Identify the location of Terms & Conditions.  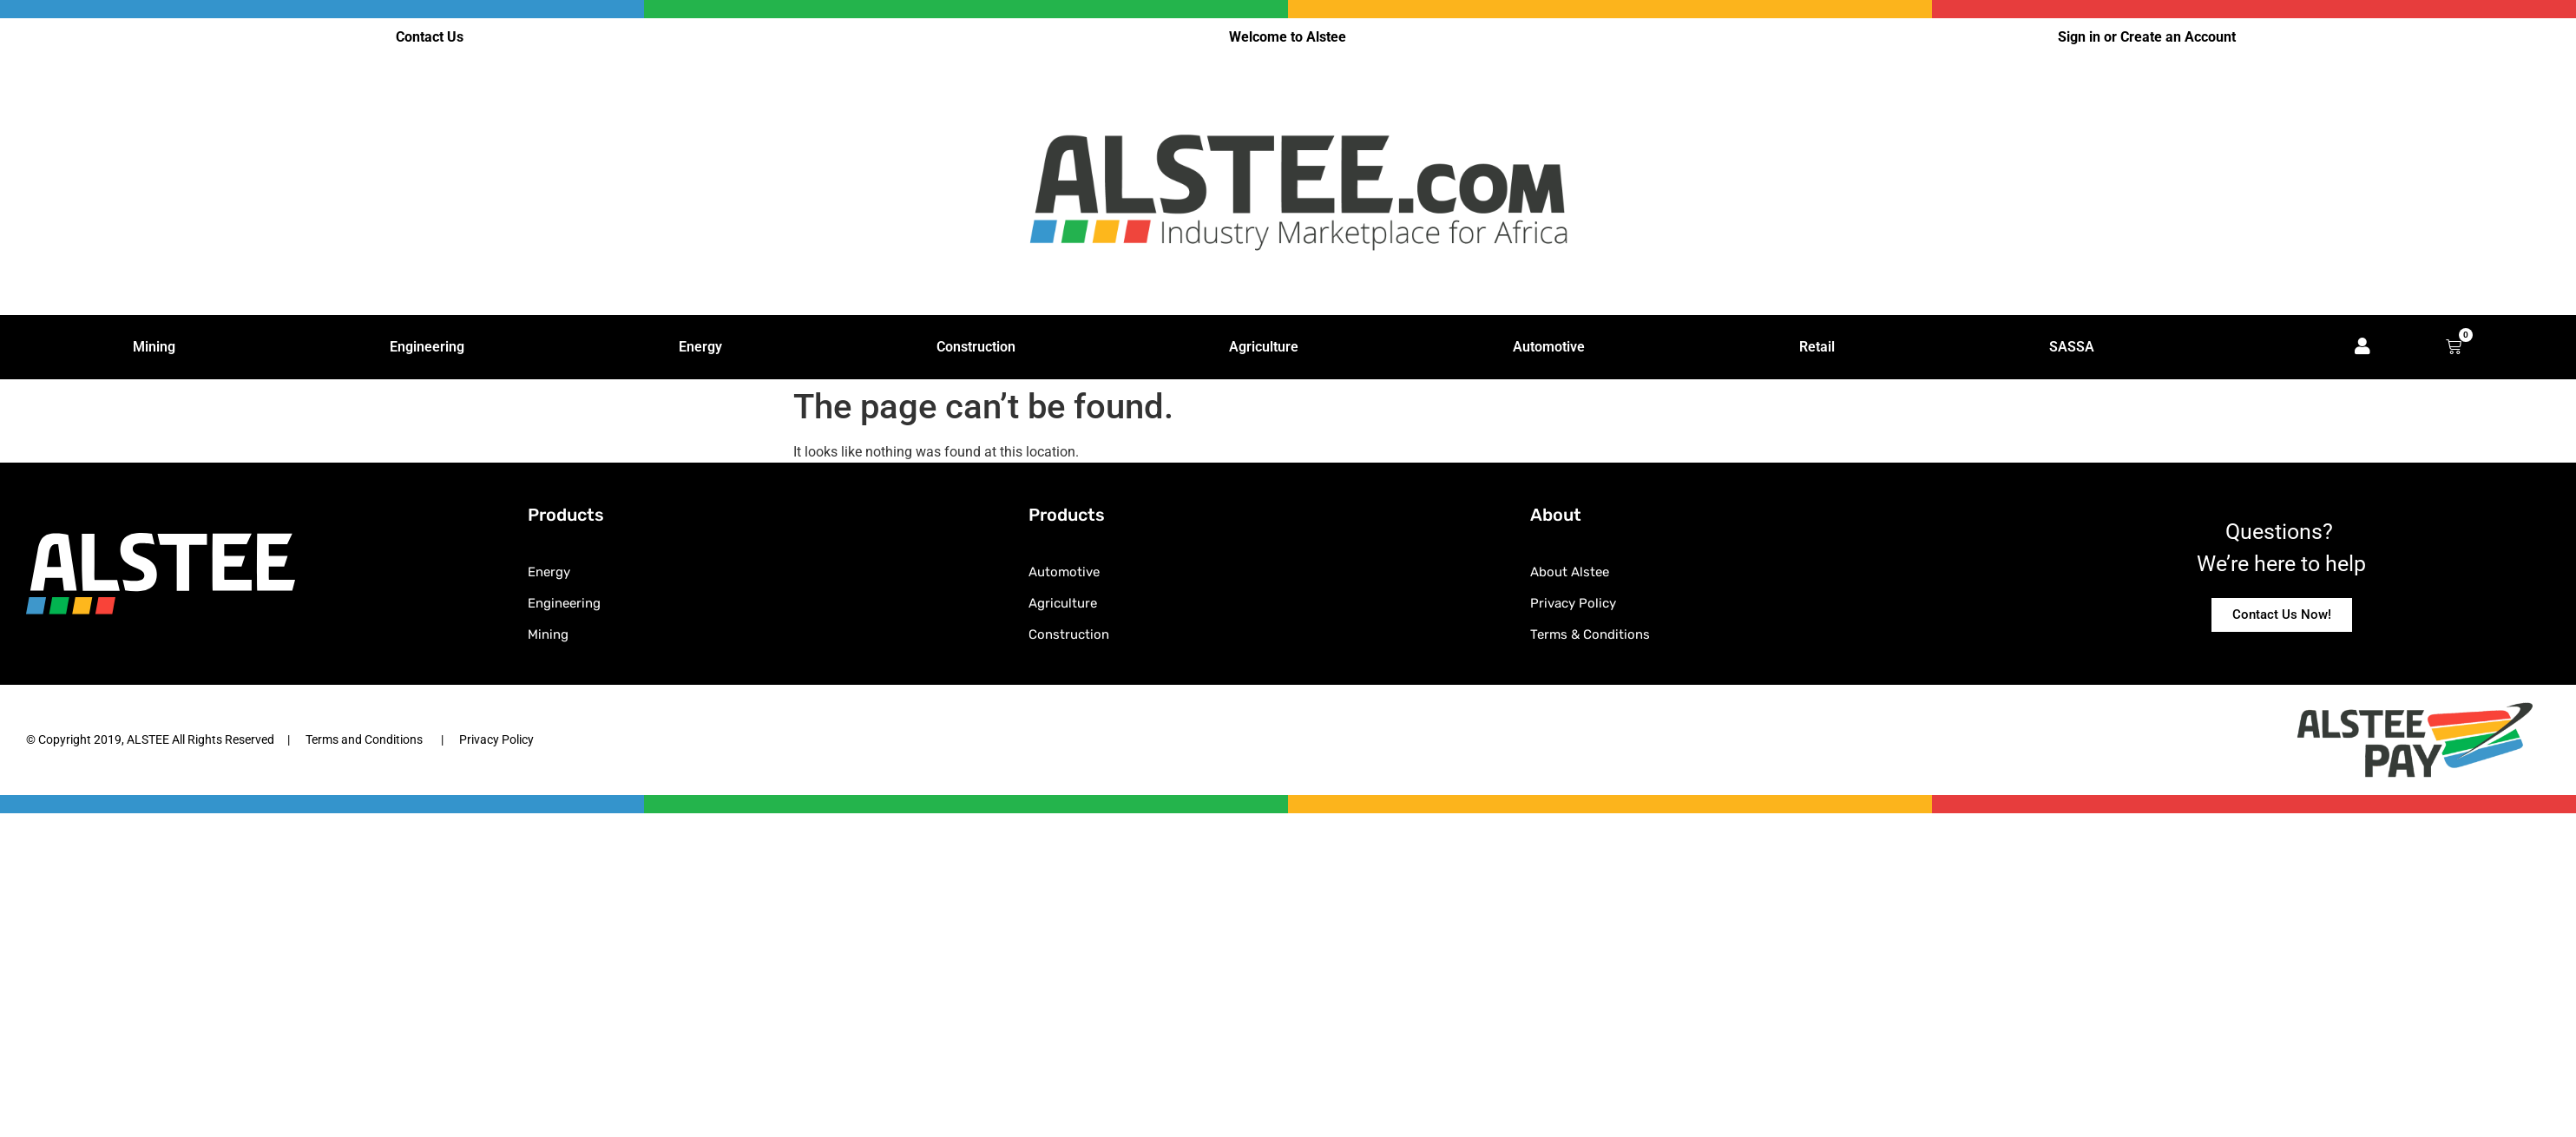
(1590, 634).